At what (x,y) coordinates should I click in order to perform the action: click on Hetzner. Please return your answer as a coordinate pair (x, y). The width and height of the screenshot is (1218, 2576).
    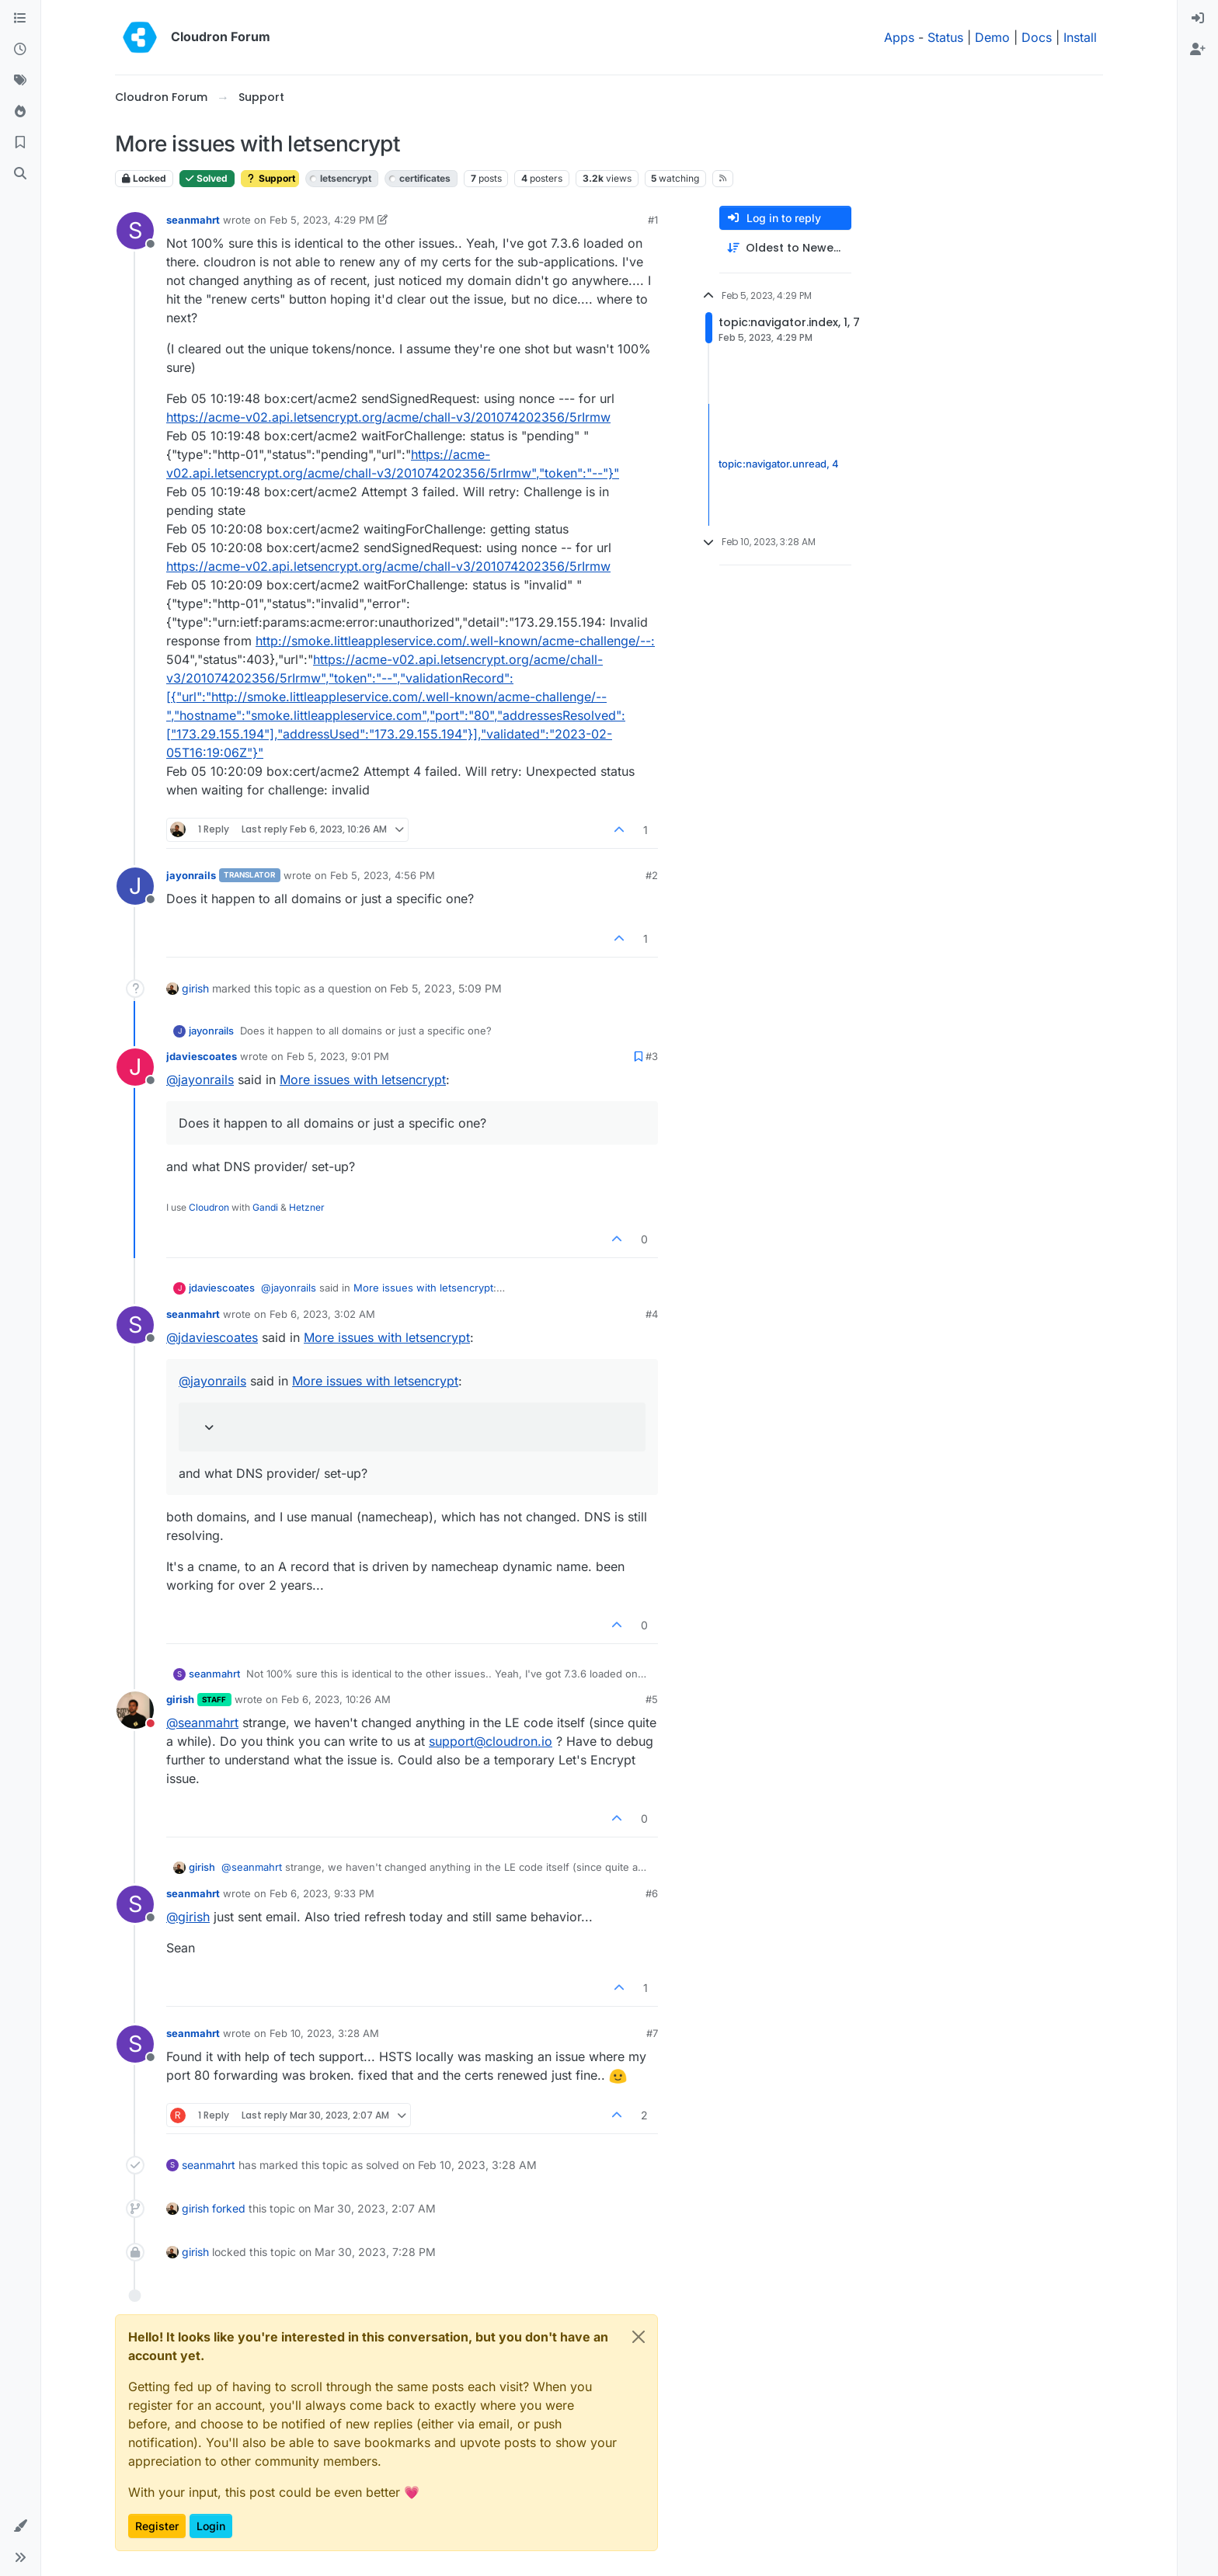
    Looking at the image, I should click on (307, 1207).